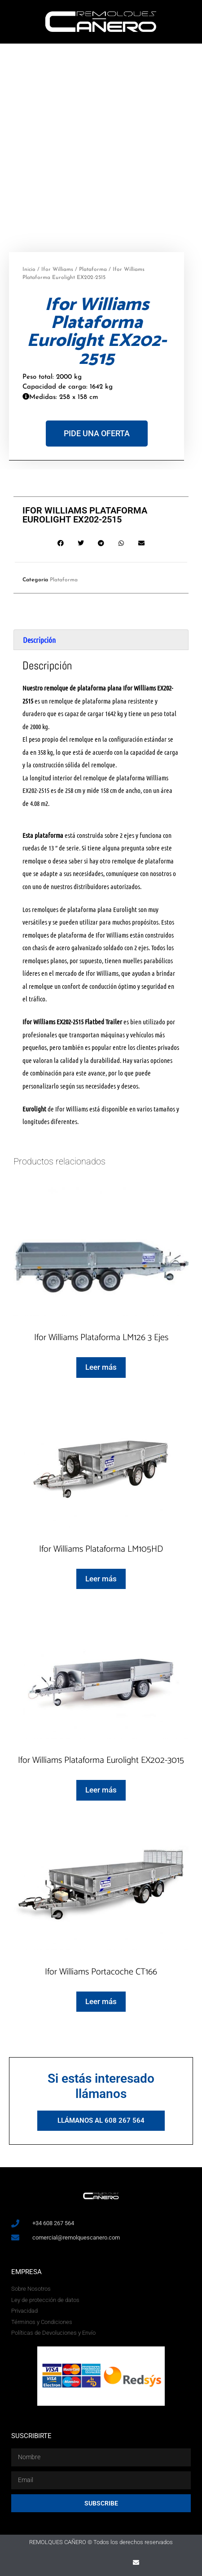  Describe the element at coordinates (28, 269) in the screenshot. I see `Inicio` at that location.